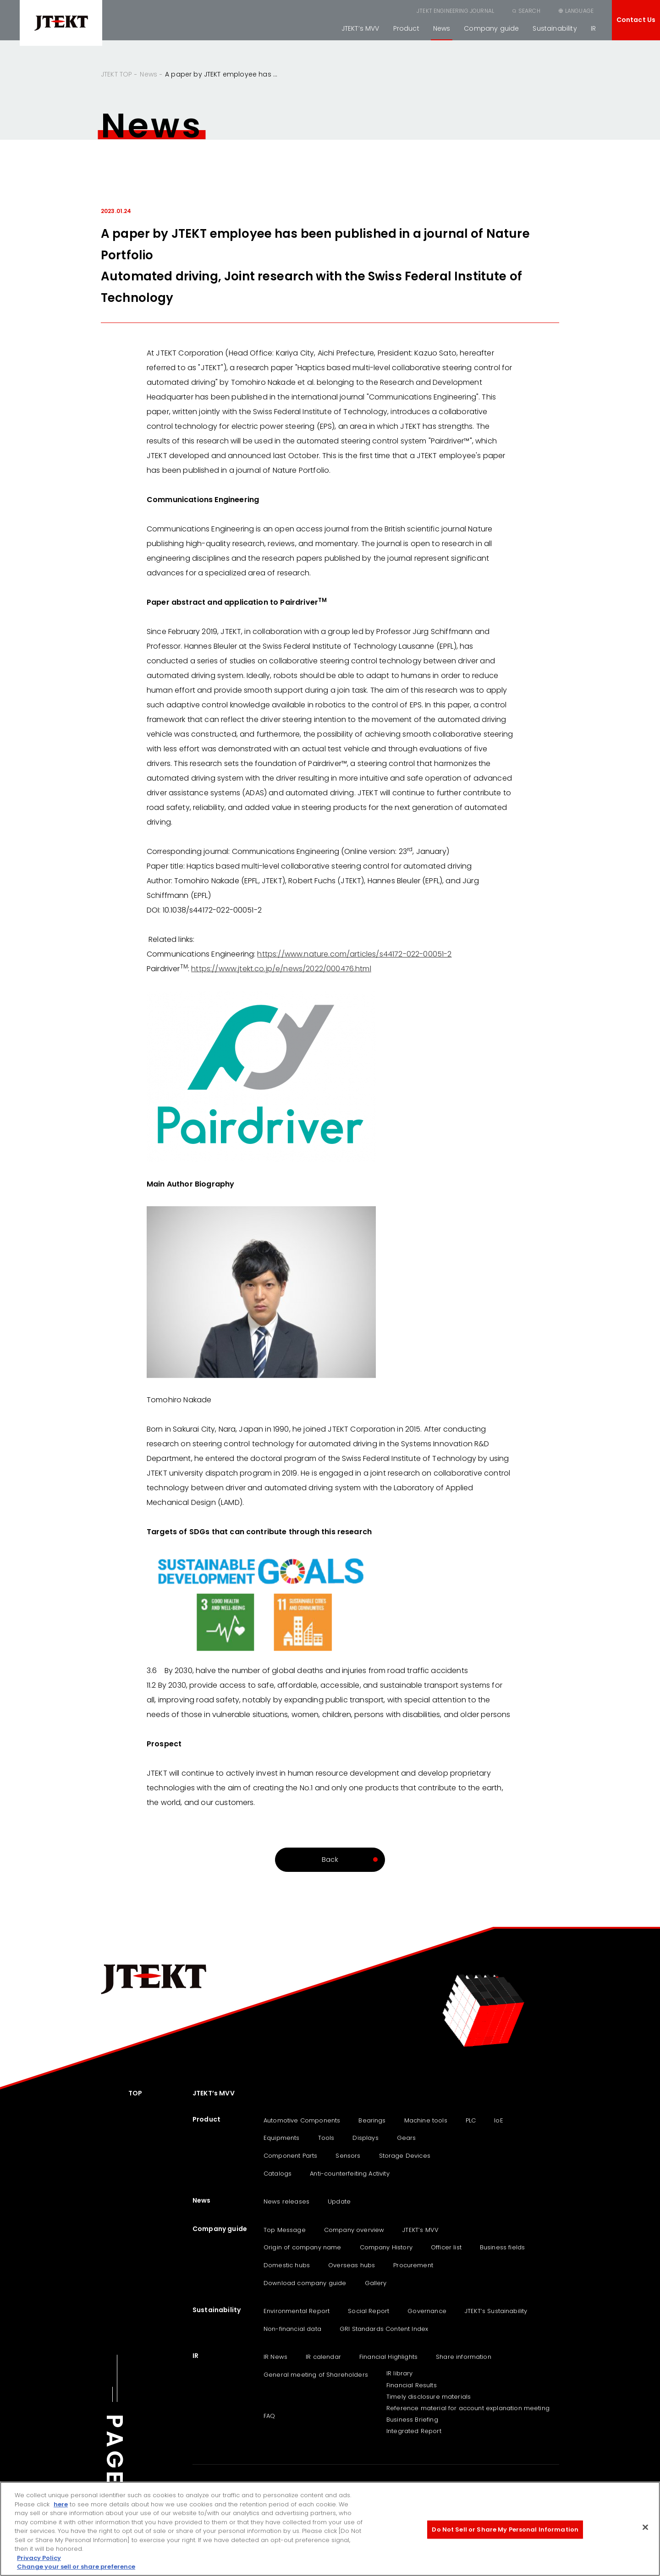 Image resolution: width=660 pixels, height=2576 pixels. I want to click on https://www.jtekt.co.jp/e/news/2022/000476.html, so click(281, 968).